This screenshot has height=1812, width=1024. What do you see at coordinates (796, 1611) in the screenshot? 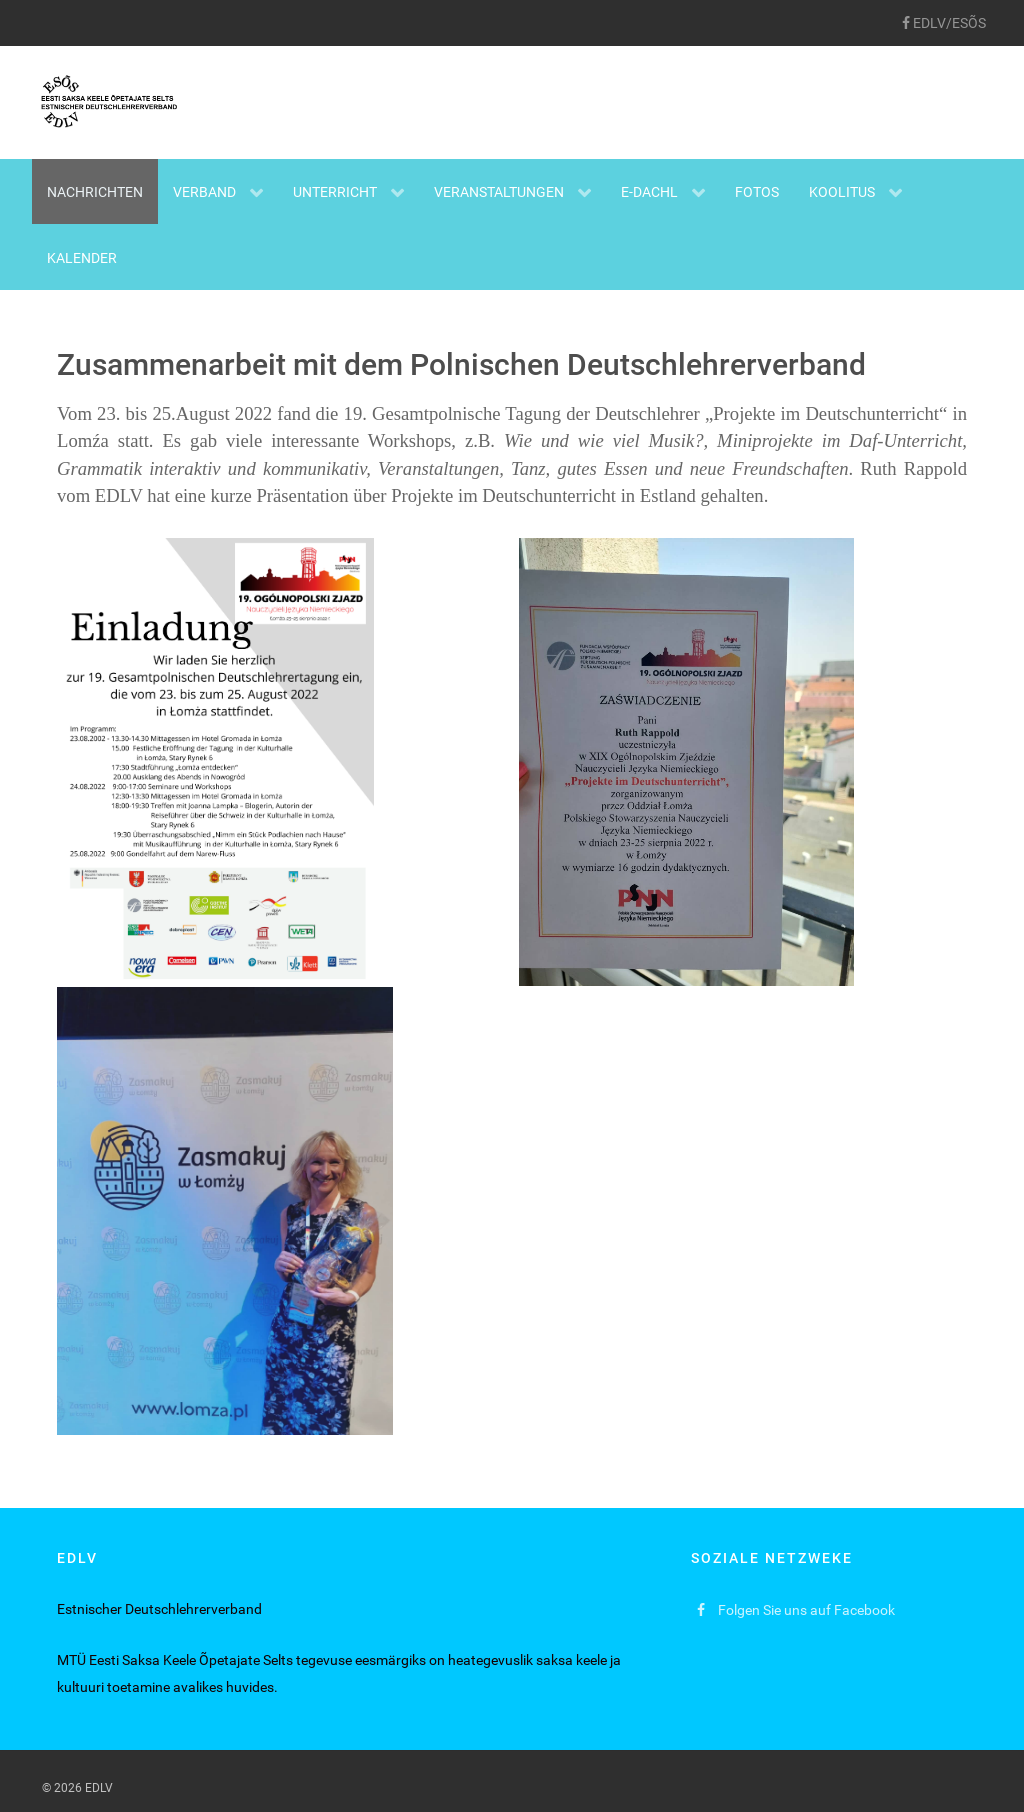
I see `[Folgen Sie uns auf Facebook]` at bounding box center [796, 1611].